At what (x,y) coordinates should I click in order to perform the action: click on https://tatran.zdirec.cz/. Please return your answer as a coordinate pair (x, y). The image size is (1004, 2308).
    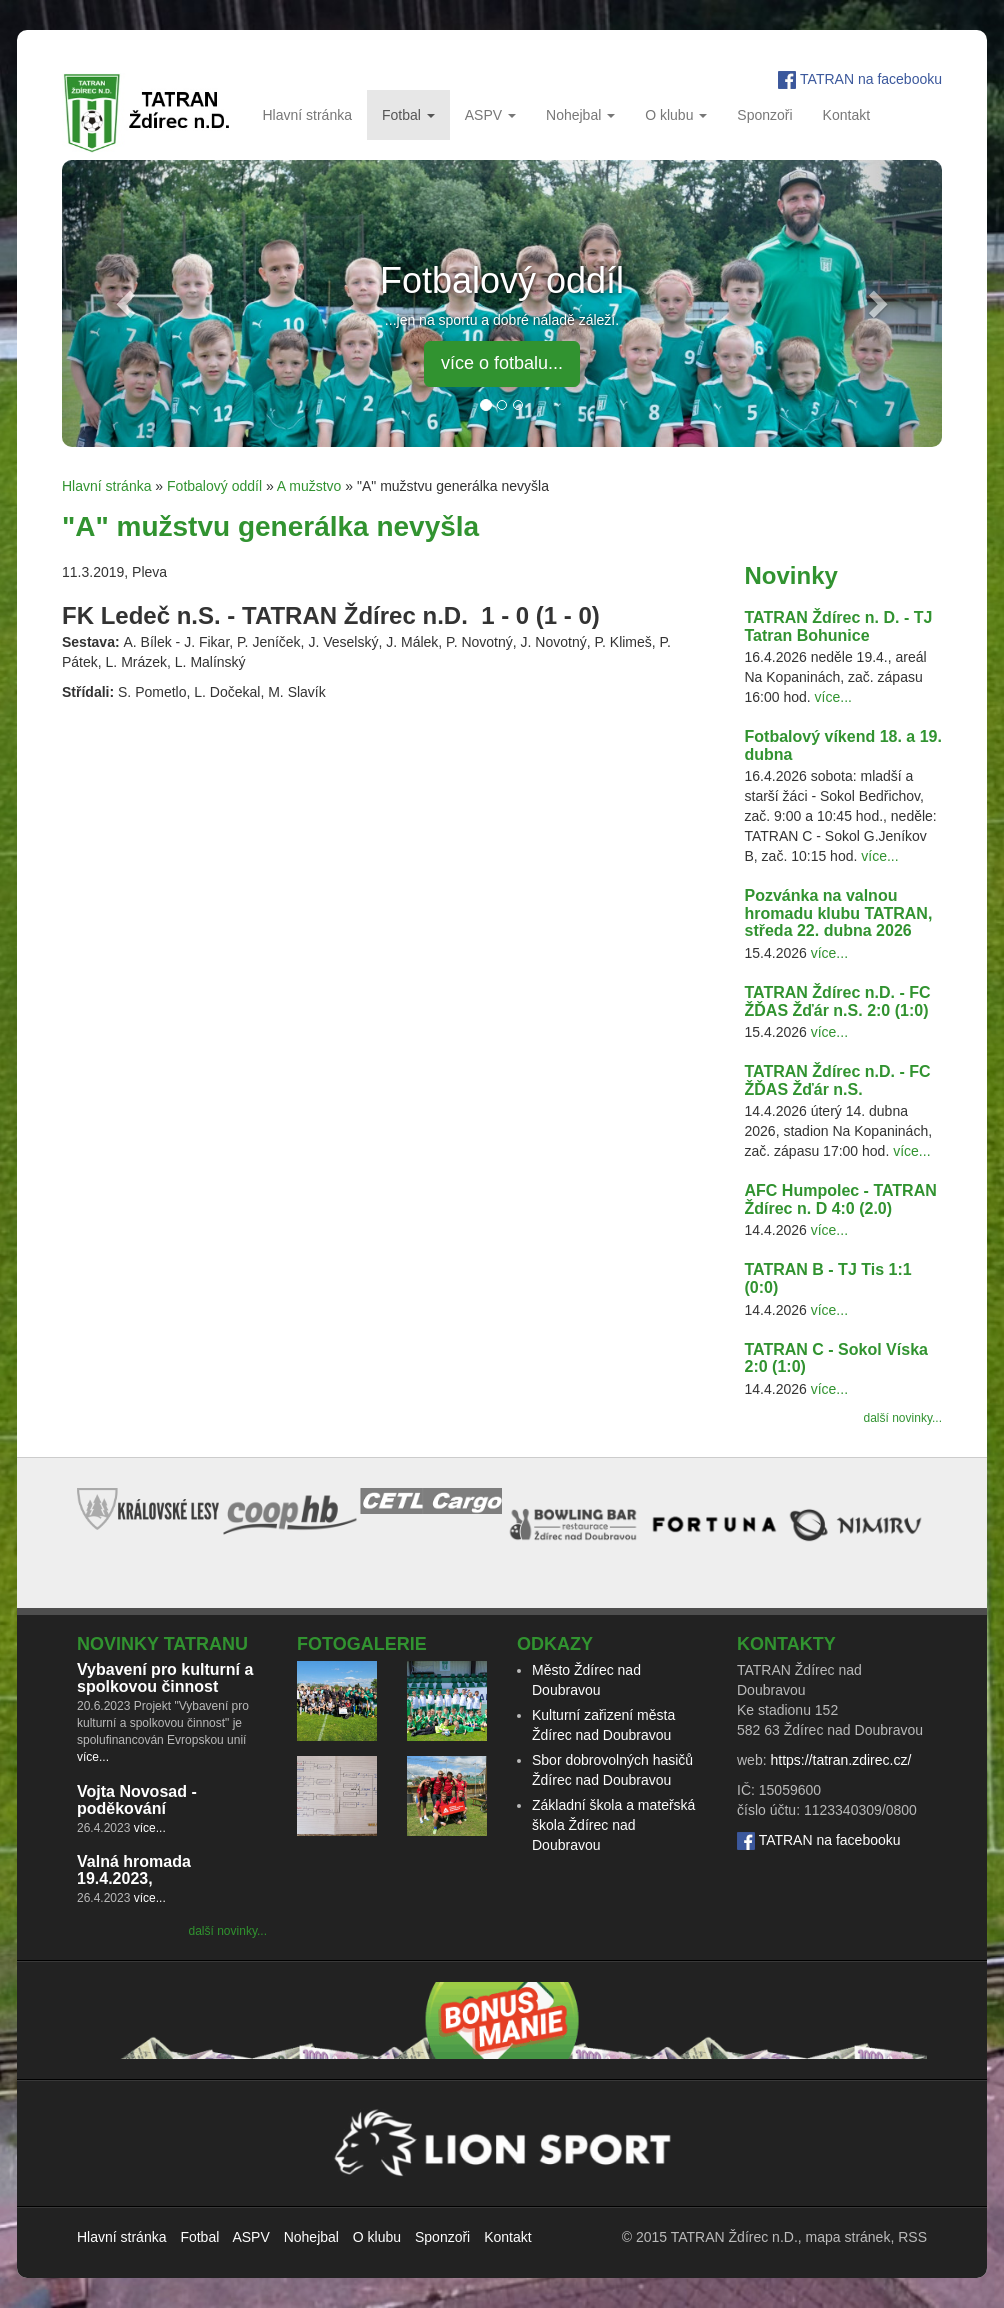
    Looking at the image, I should click on (840, 1760).